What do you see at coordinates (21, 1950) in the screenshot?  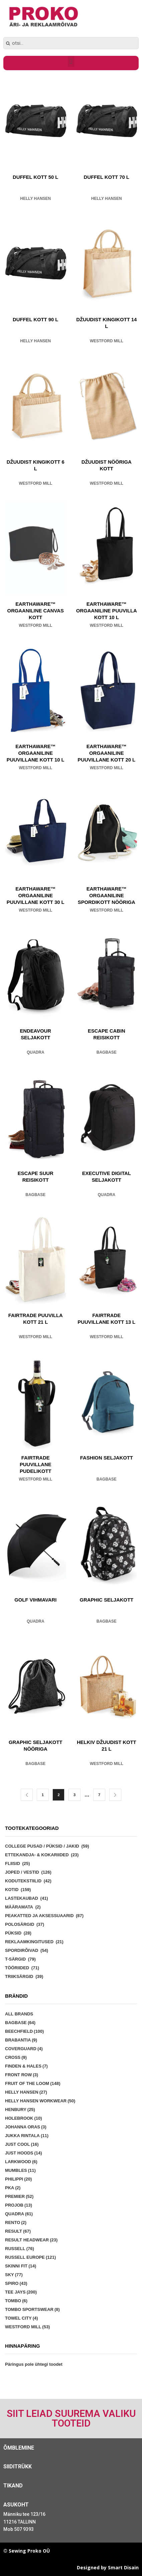 I see `Spordirõivad` at bounding box center [21, 1950].